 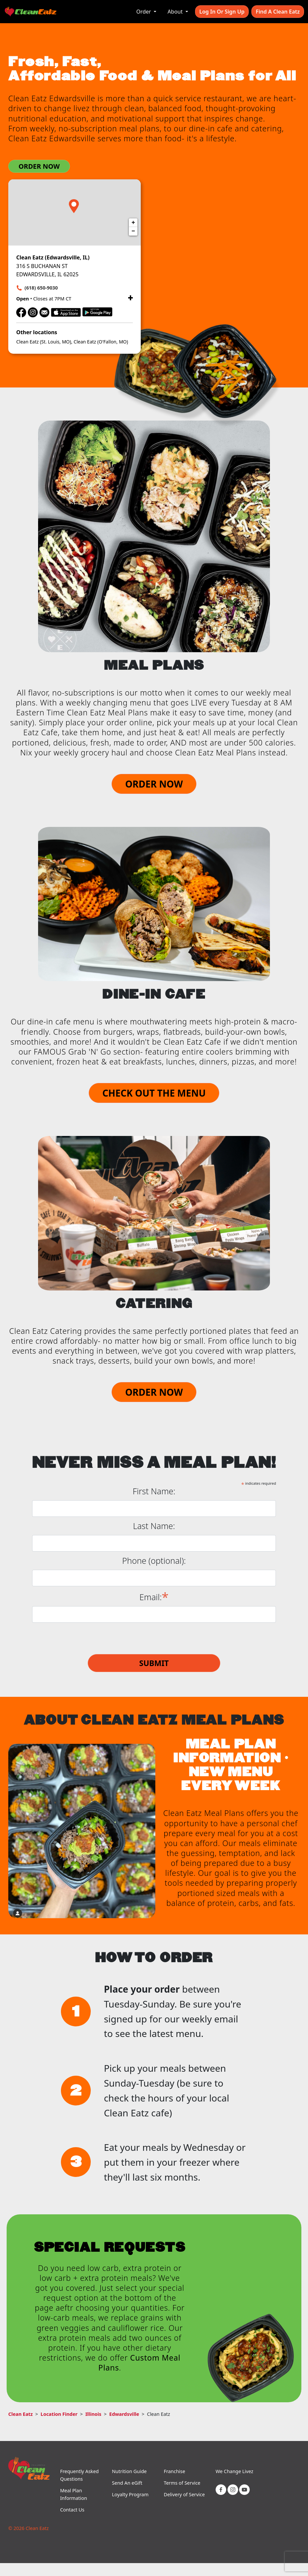 What do you see at coordinates (72, 2510) in the screenshot?
I see `Contact Us` at bounding box center [72, 2510].